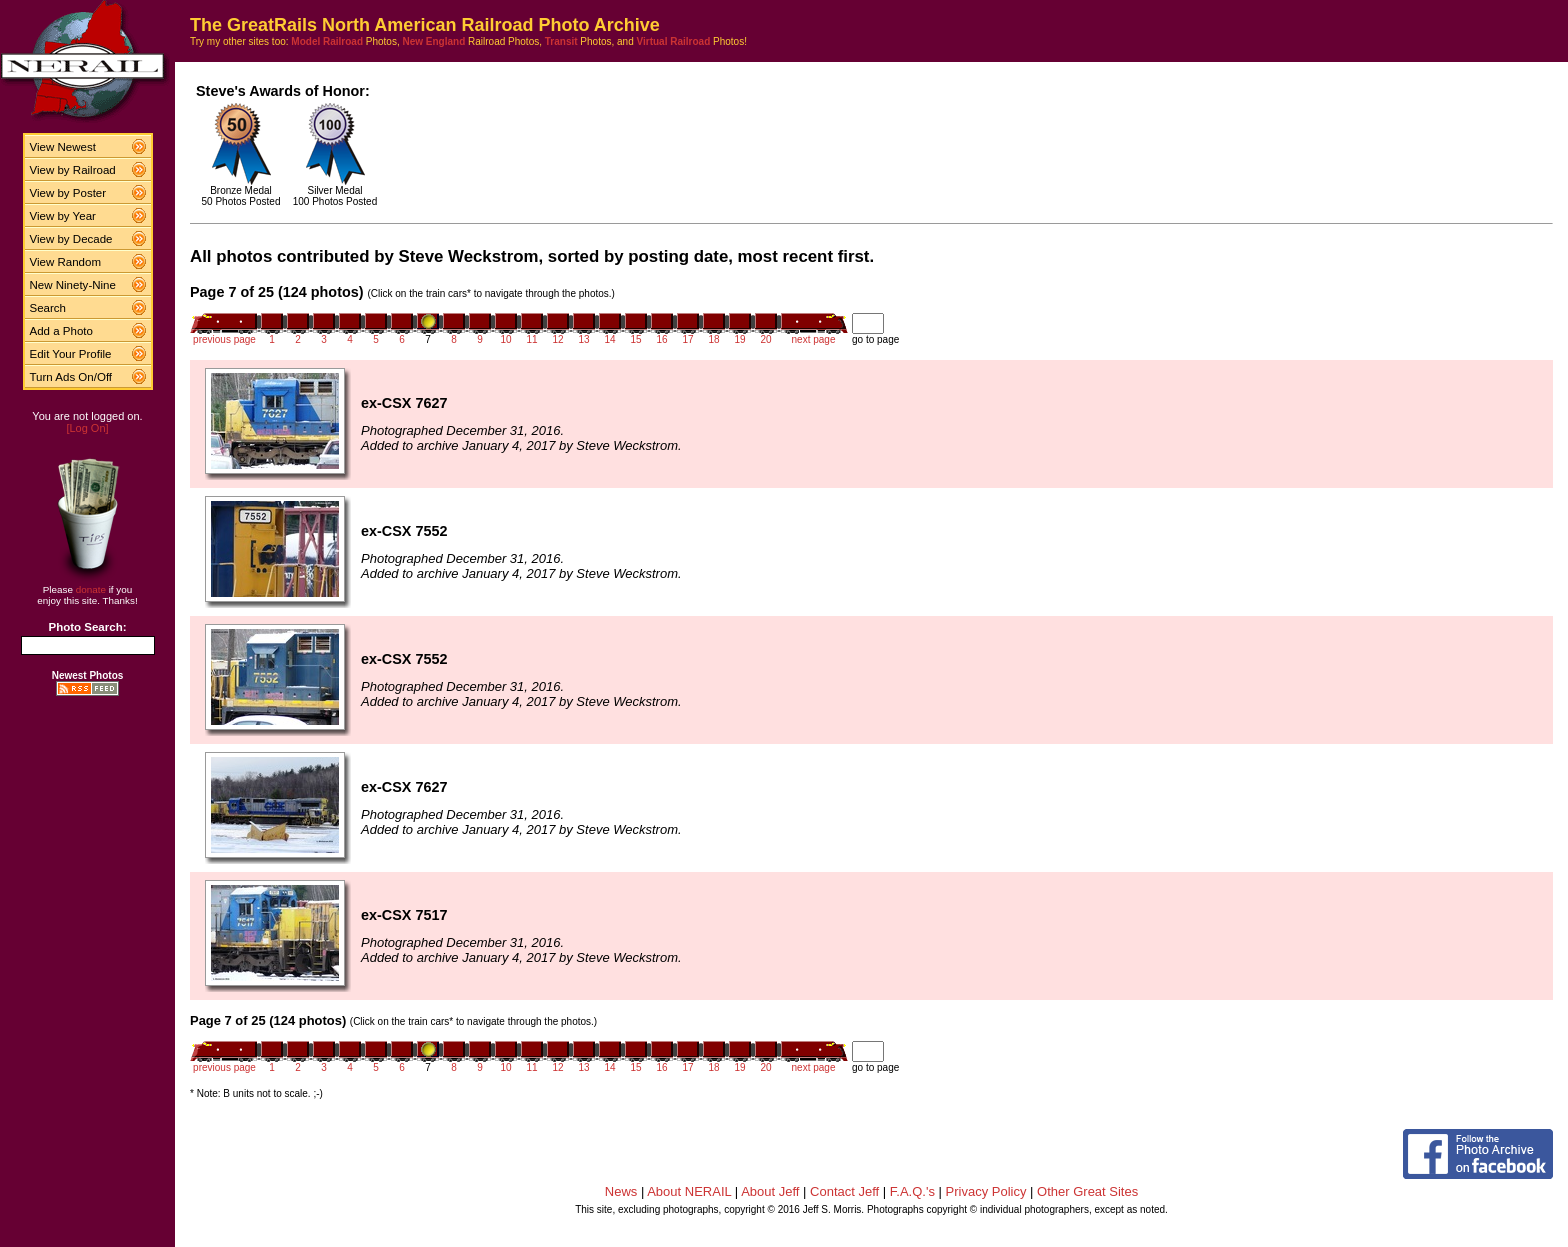 This screenshot has height=1247, width=1568. What do you see at coordinates (91, 589) in the screenshot?
I see `donate` at bounding box center [91, 589].